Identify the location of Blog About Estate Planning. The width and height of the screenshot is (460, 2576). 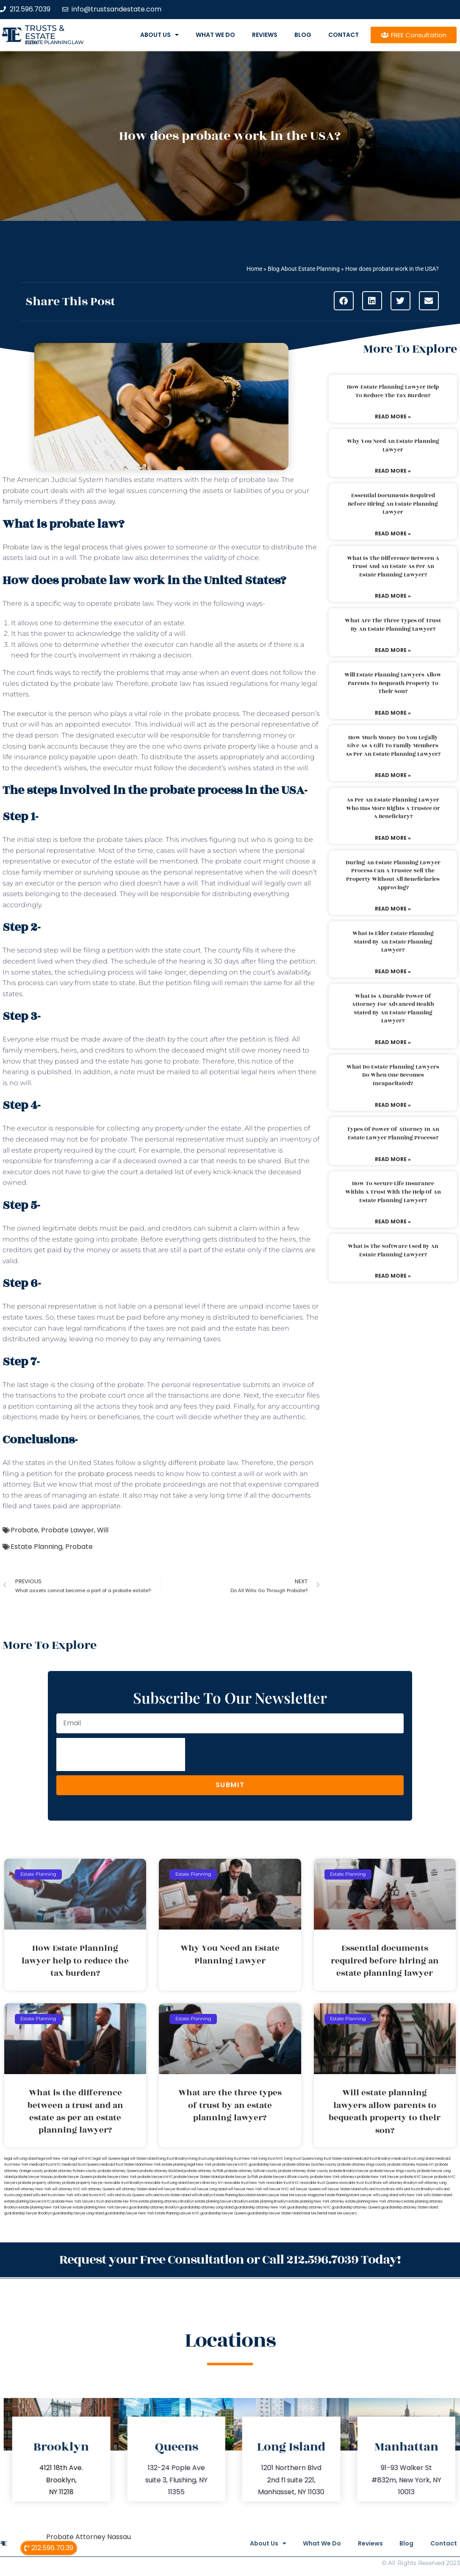
(304, 268).